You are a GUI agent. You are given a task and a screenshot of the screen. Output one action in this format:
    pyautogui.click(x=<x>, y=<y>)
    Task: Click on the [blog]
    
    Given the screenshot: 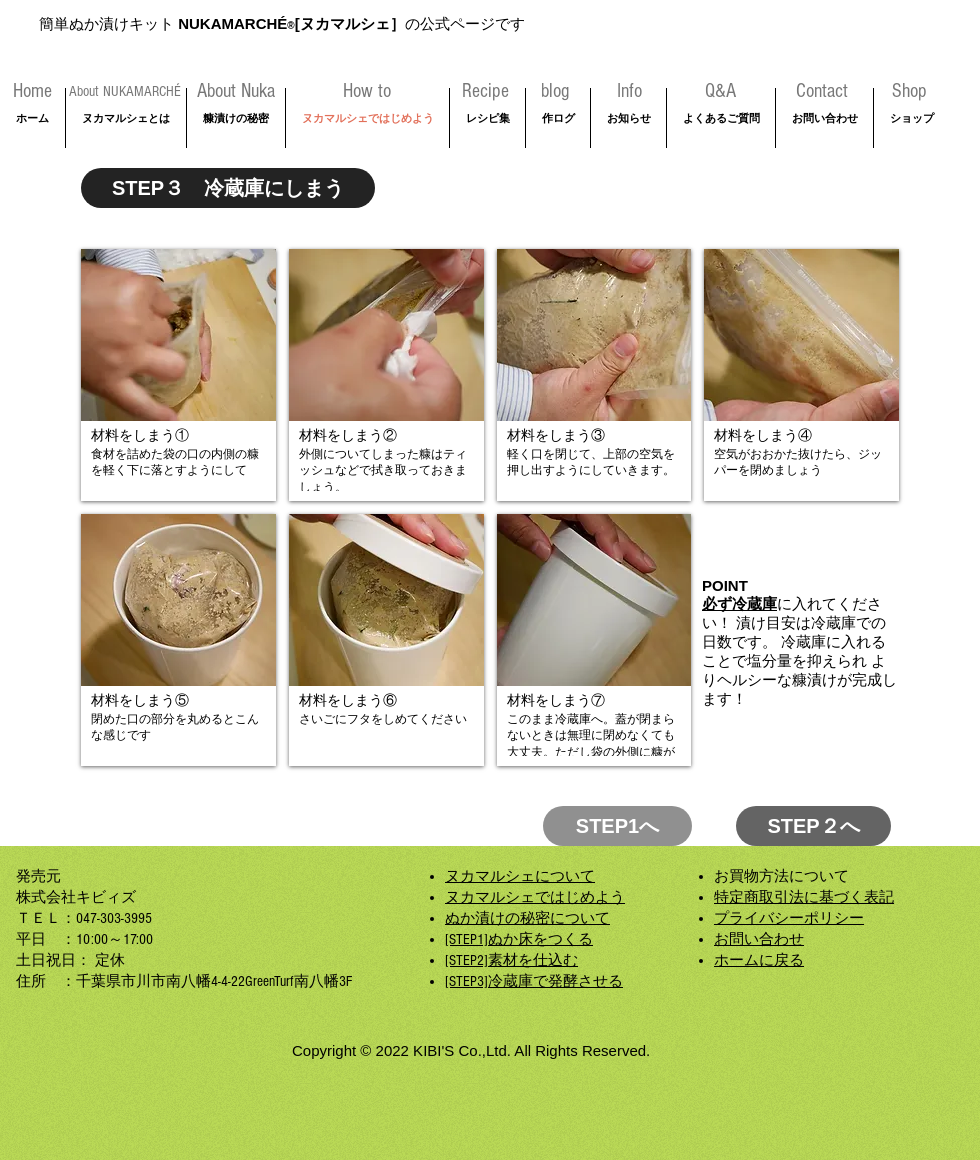 What is the action you would take?
    pyautogui.click(x=555, y=91)
    